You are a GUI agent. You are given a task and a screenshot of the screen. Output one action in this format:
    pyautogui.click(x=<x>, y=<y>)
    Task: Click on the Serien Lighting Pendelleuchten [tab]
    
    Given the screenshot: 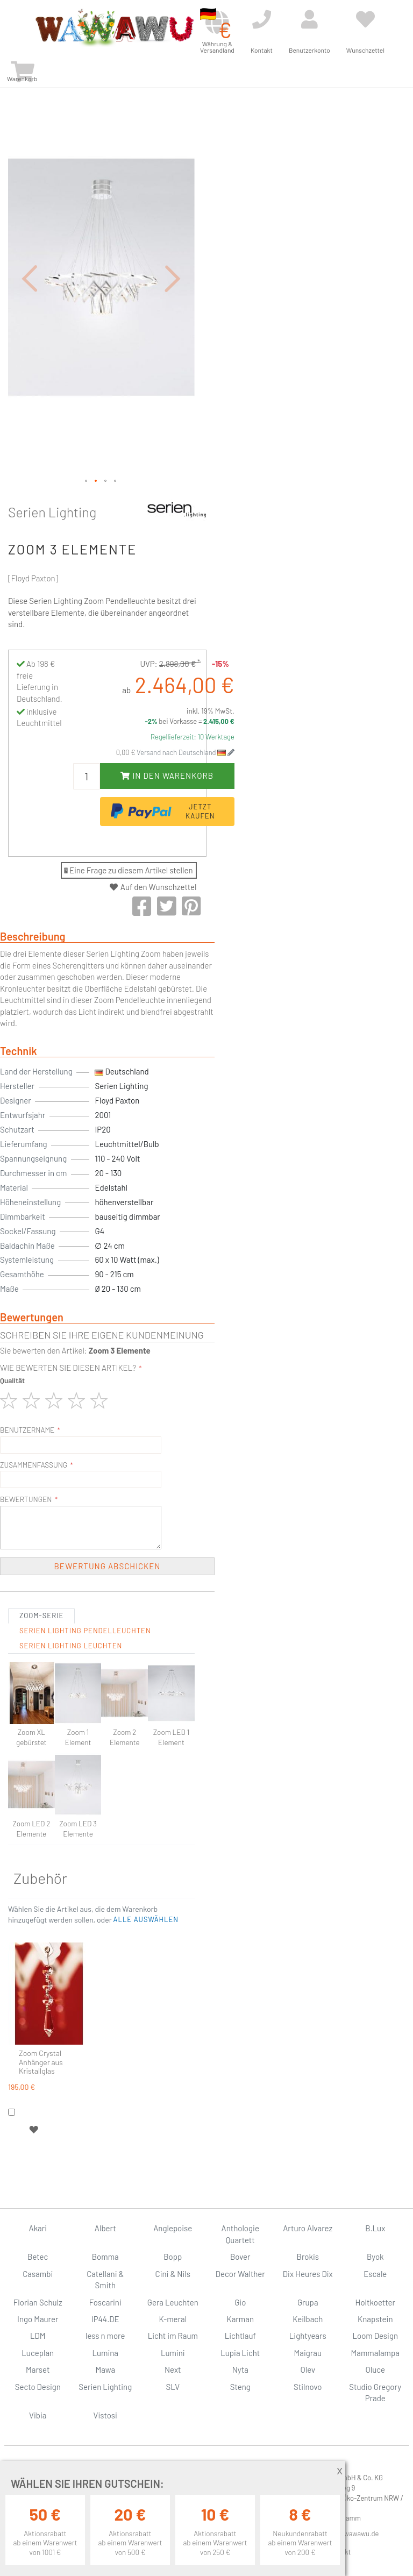 What is the action you would take?
    pyautogui.click(x=85, y=1630)
    